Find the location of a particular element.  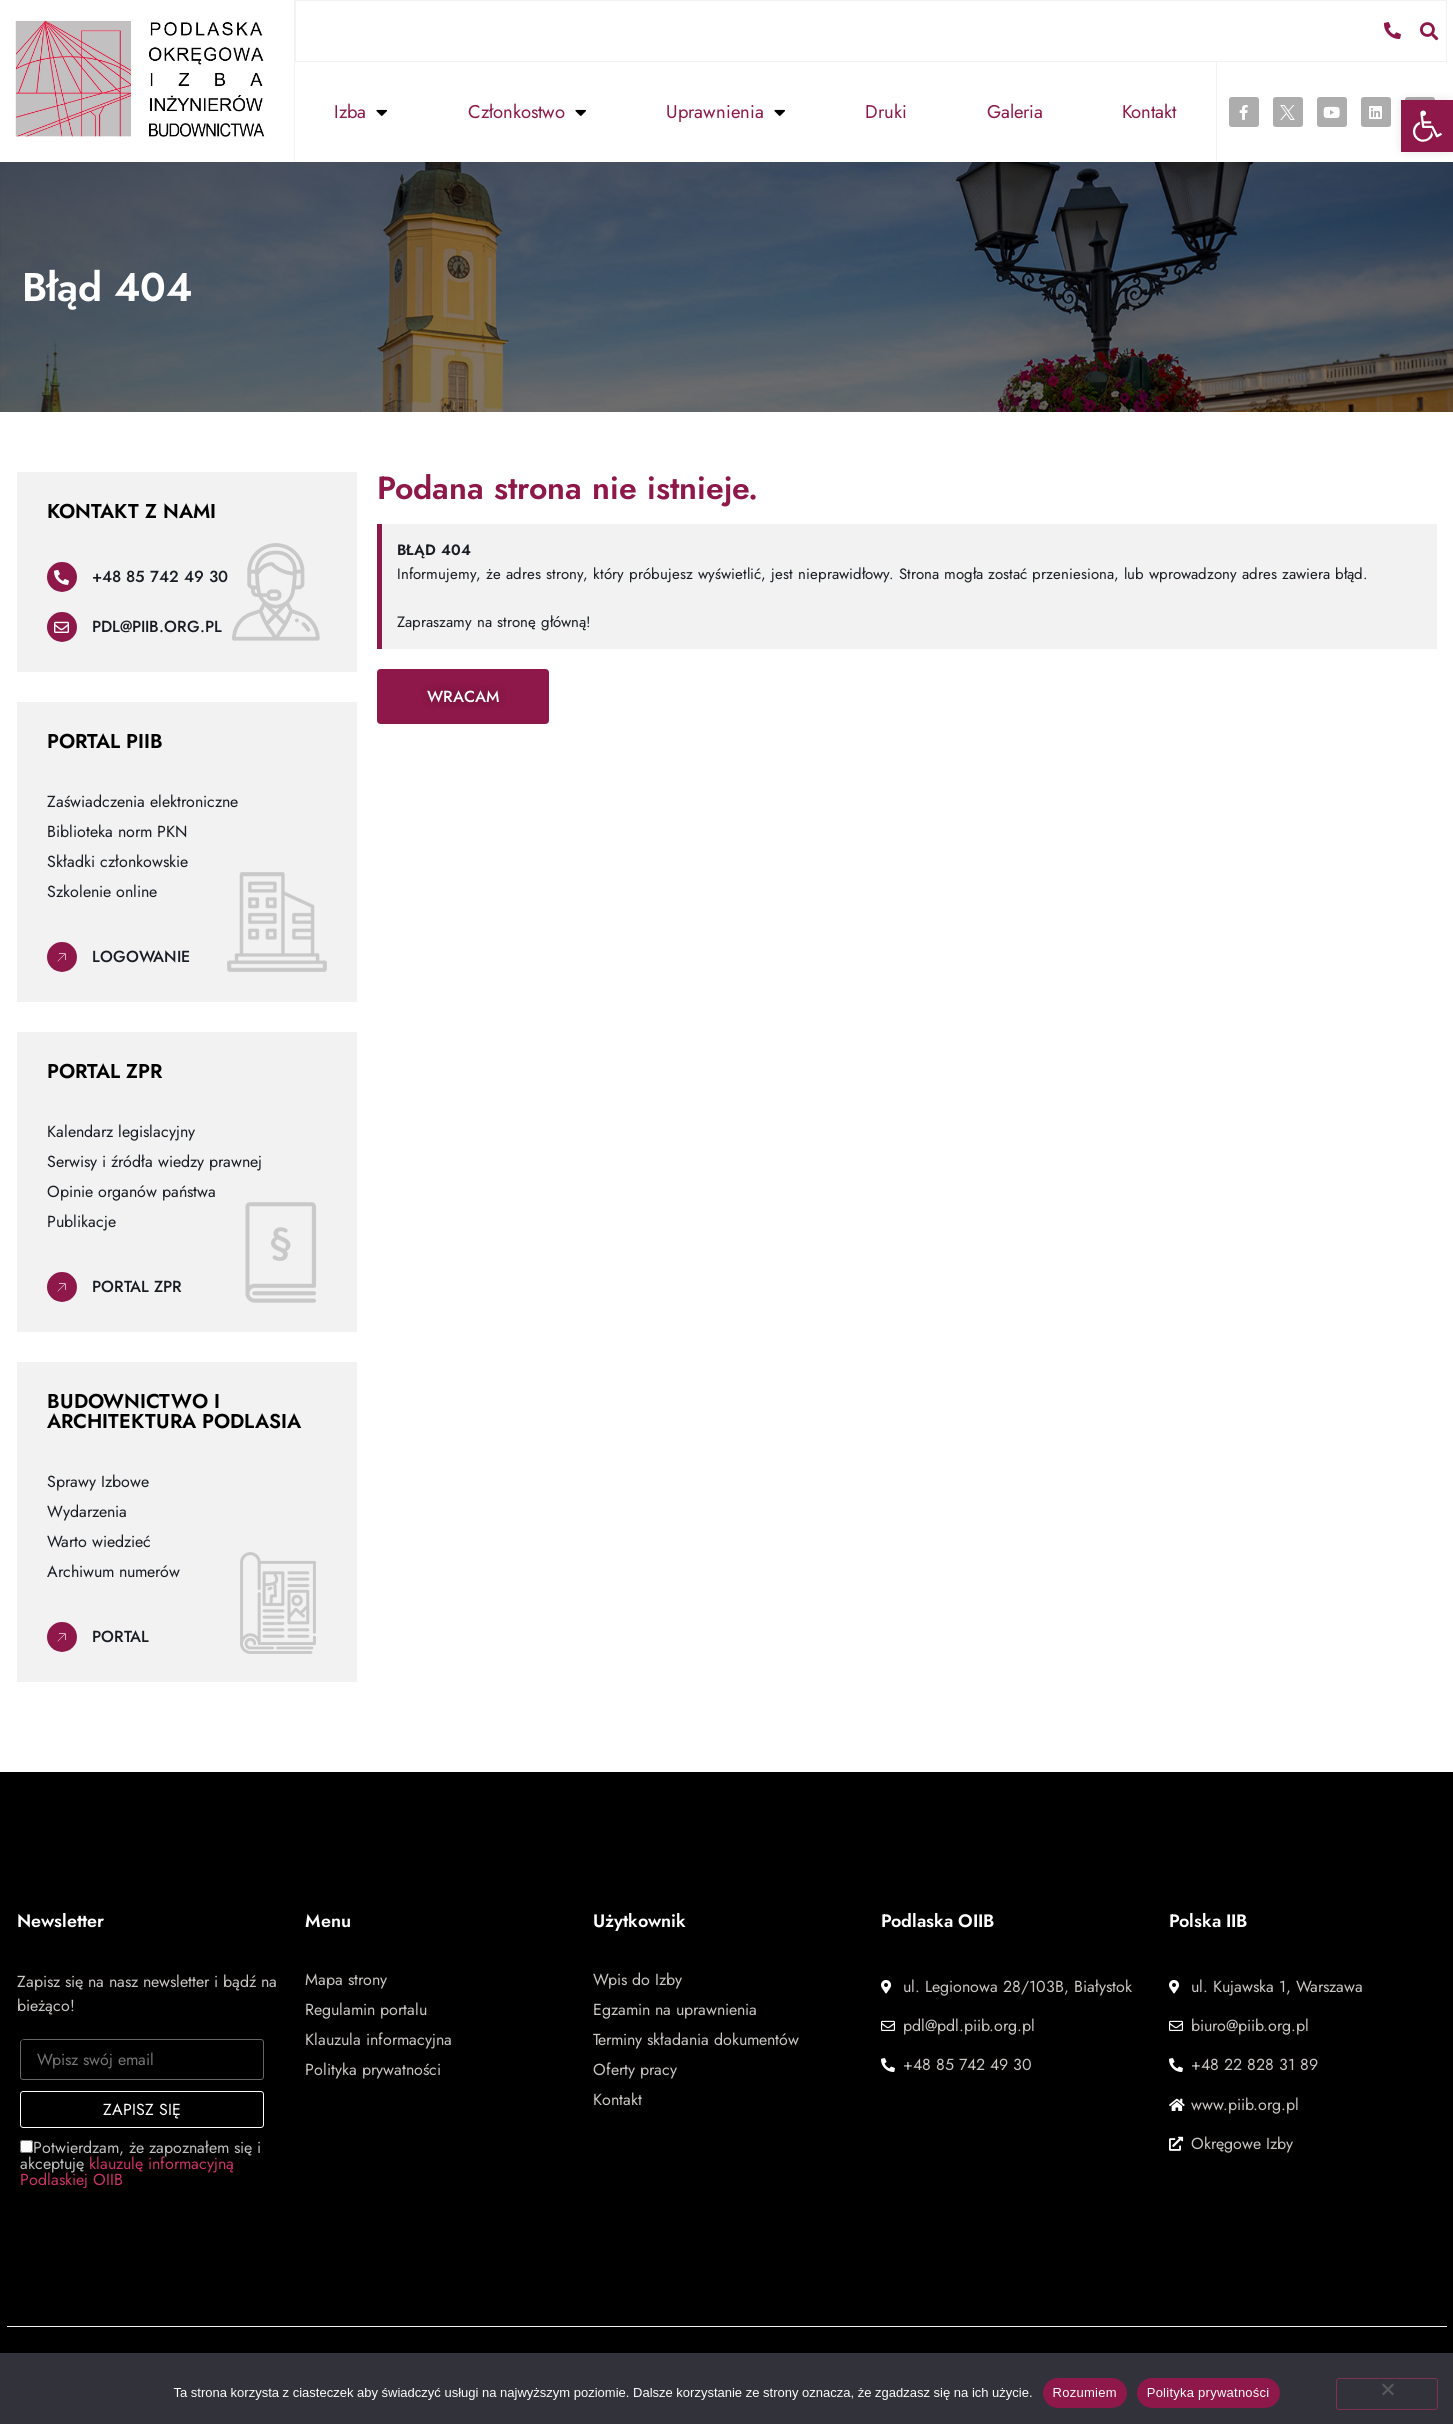

Członkostwo [link] is located at coordinates (527, 111).